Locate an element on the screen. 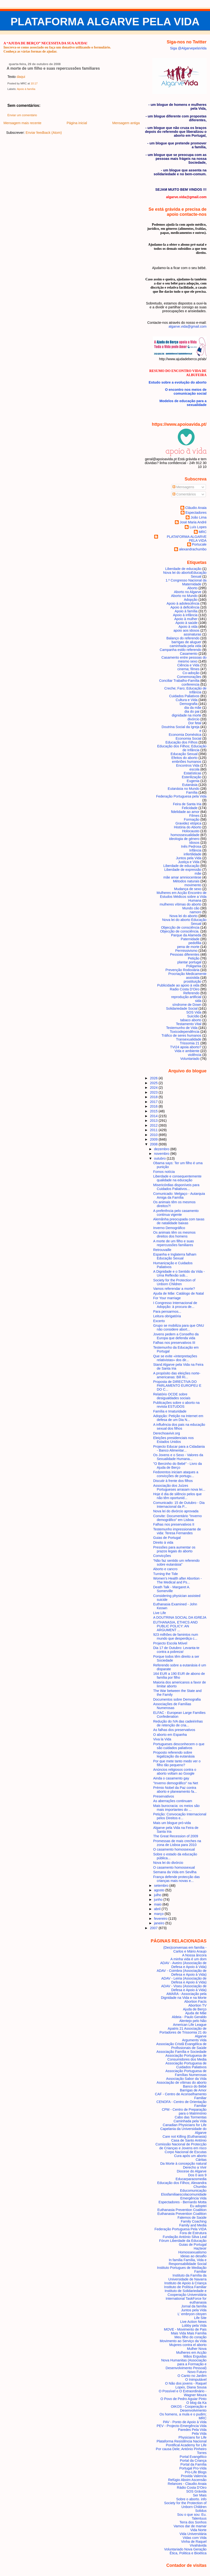 The width and height of the screenshot is (210, 2576). Enviar feedback (Atom) is located at coordinates (44, 133).